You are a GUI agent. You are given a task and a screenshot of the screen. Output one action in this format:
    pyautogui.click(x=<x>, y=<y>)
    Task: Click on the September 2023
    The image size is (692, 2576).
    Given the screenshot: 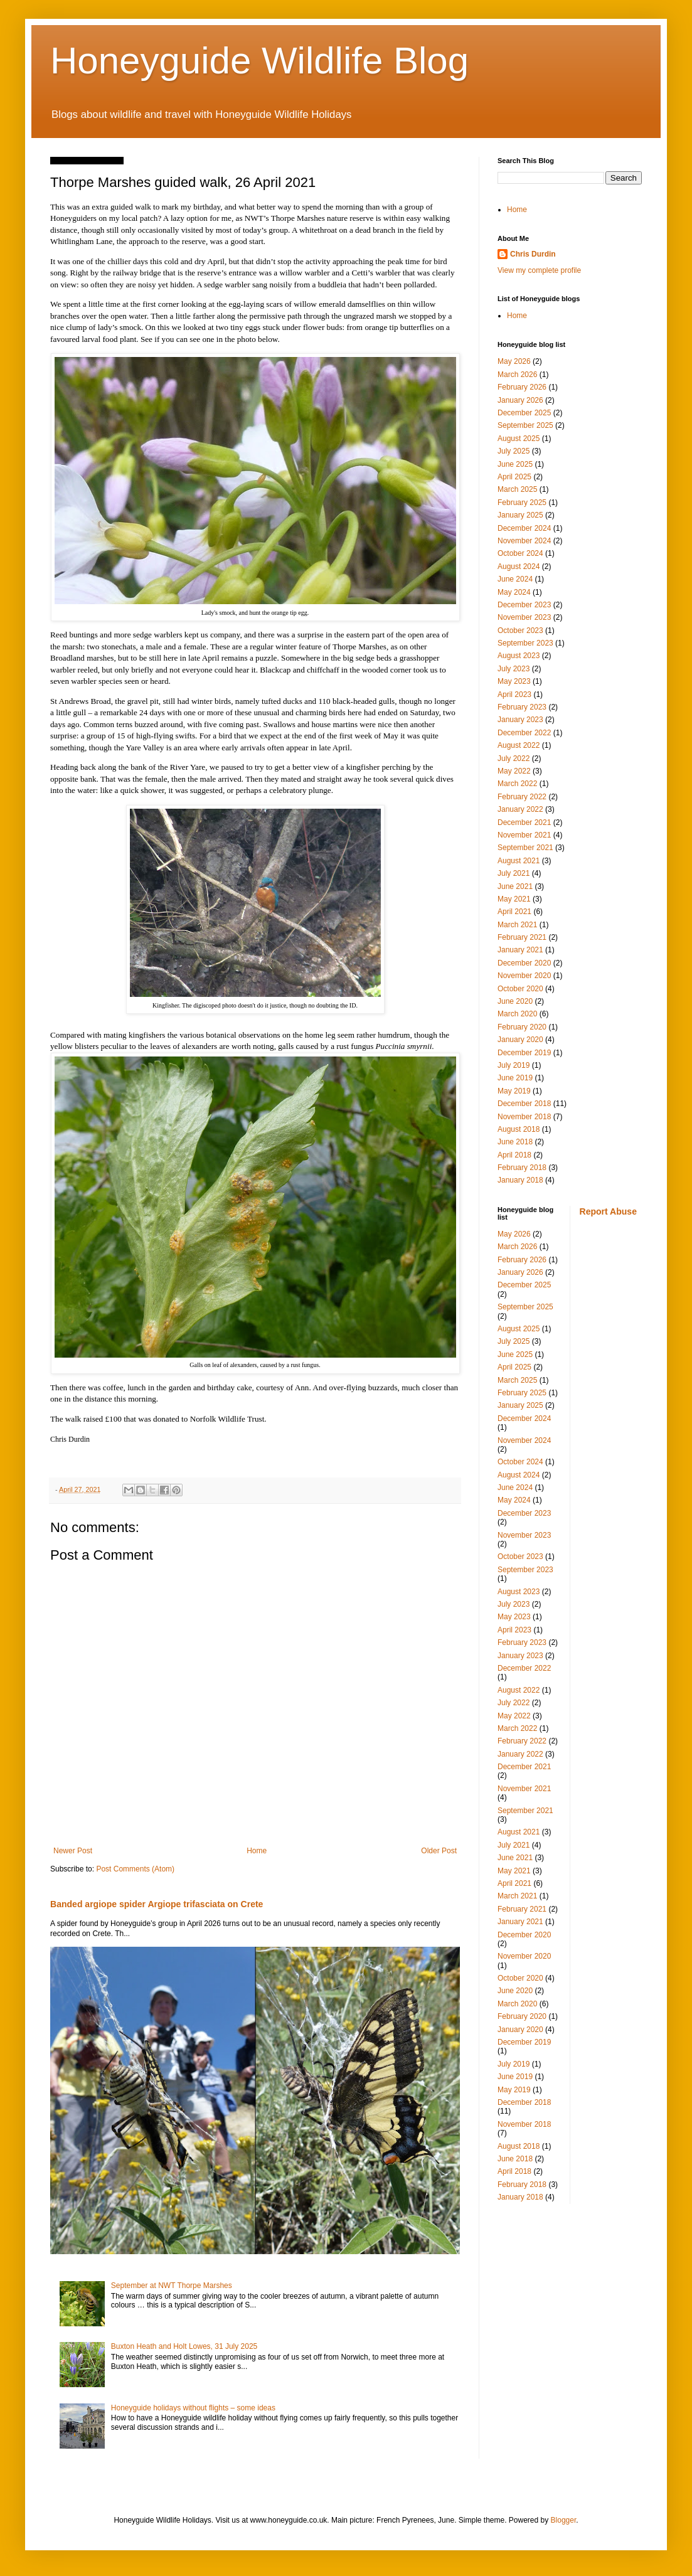 What is the action you would take?
    pyautogui.click(x=525, y=643)
    